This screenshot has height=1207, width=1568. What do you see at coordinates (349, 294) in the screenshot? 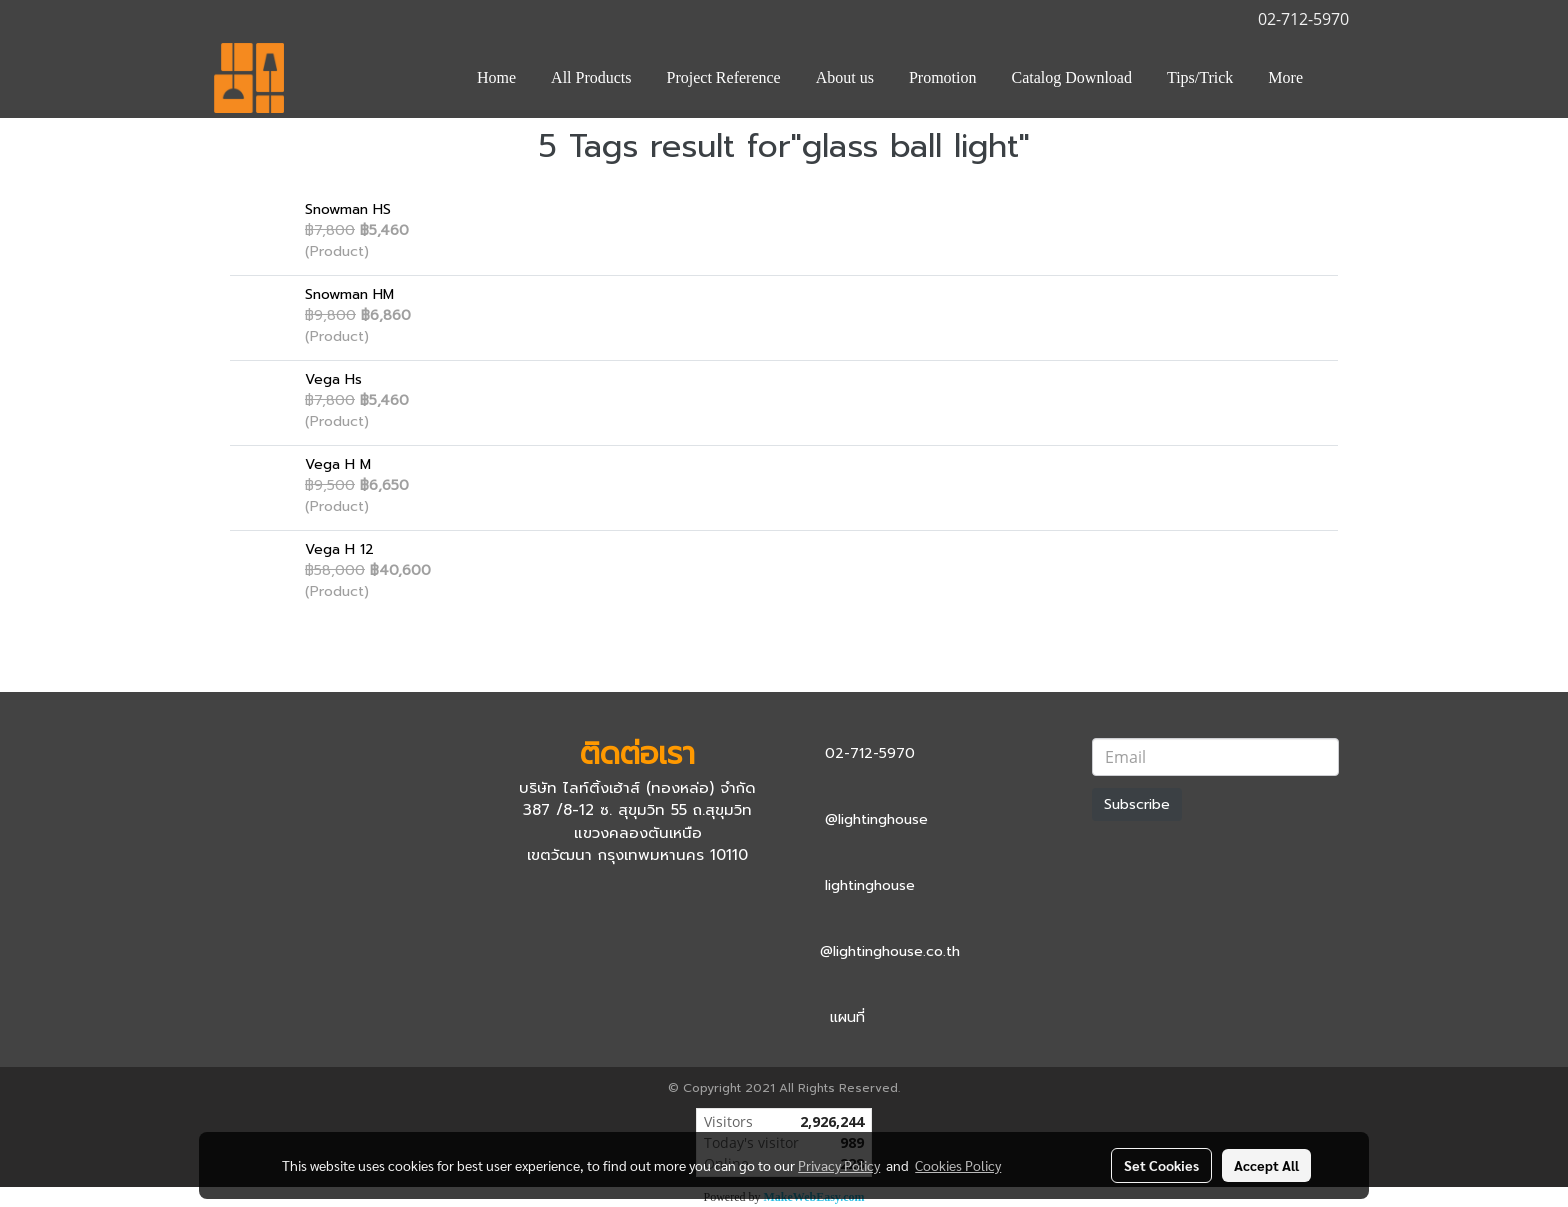
I see `Snowman HM` at bounding box center [349, 294].